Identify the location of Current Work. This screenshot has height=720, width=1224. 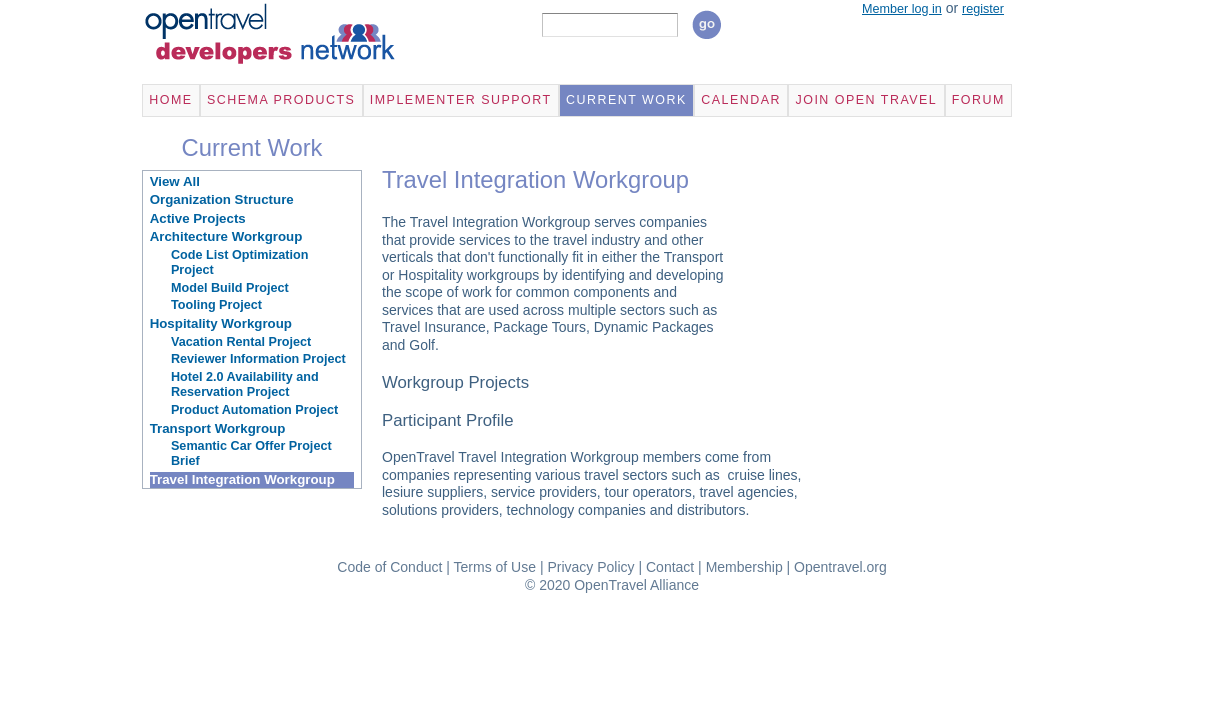
(626, 100).